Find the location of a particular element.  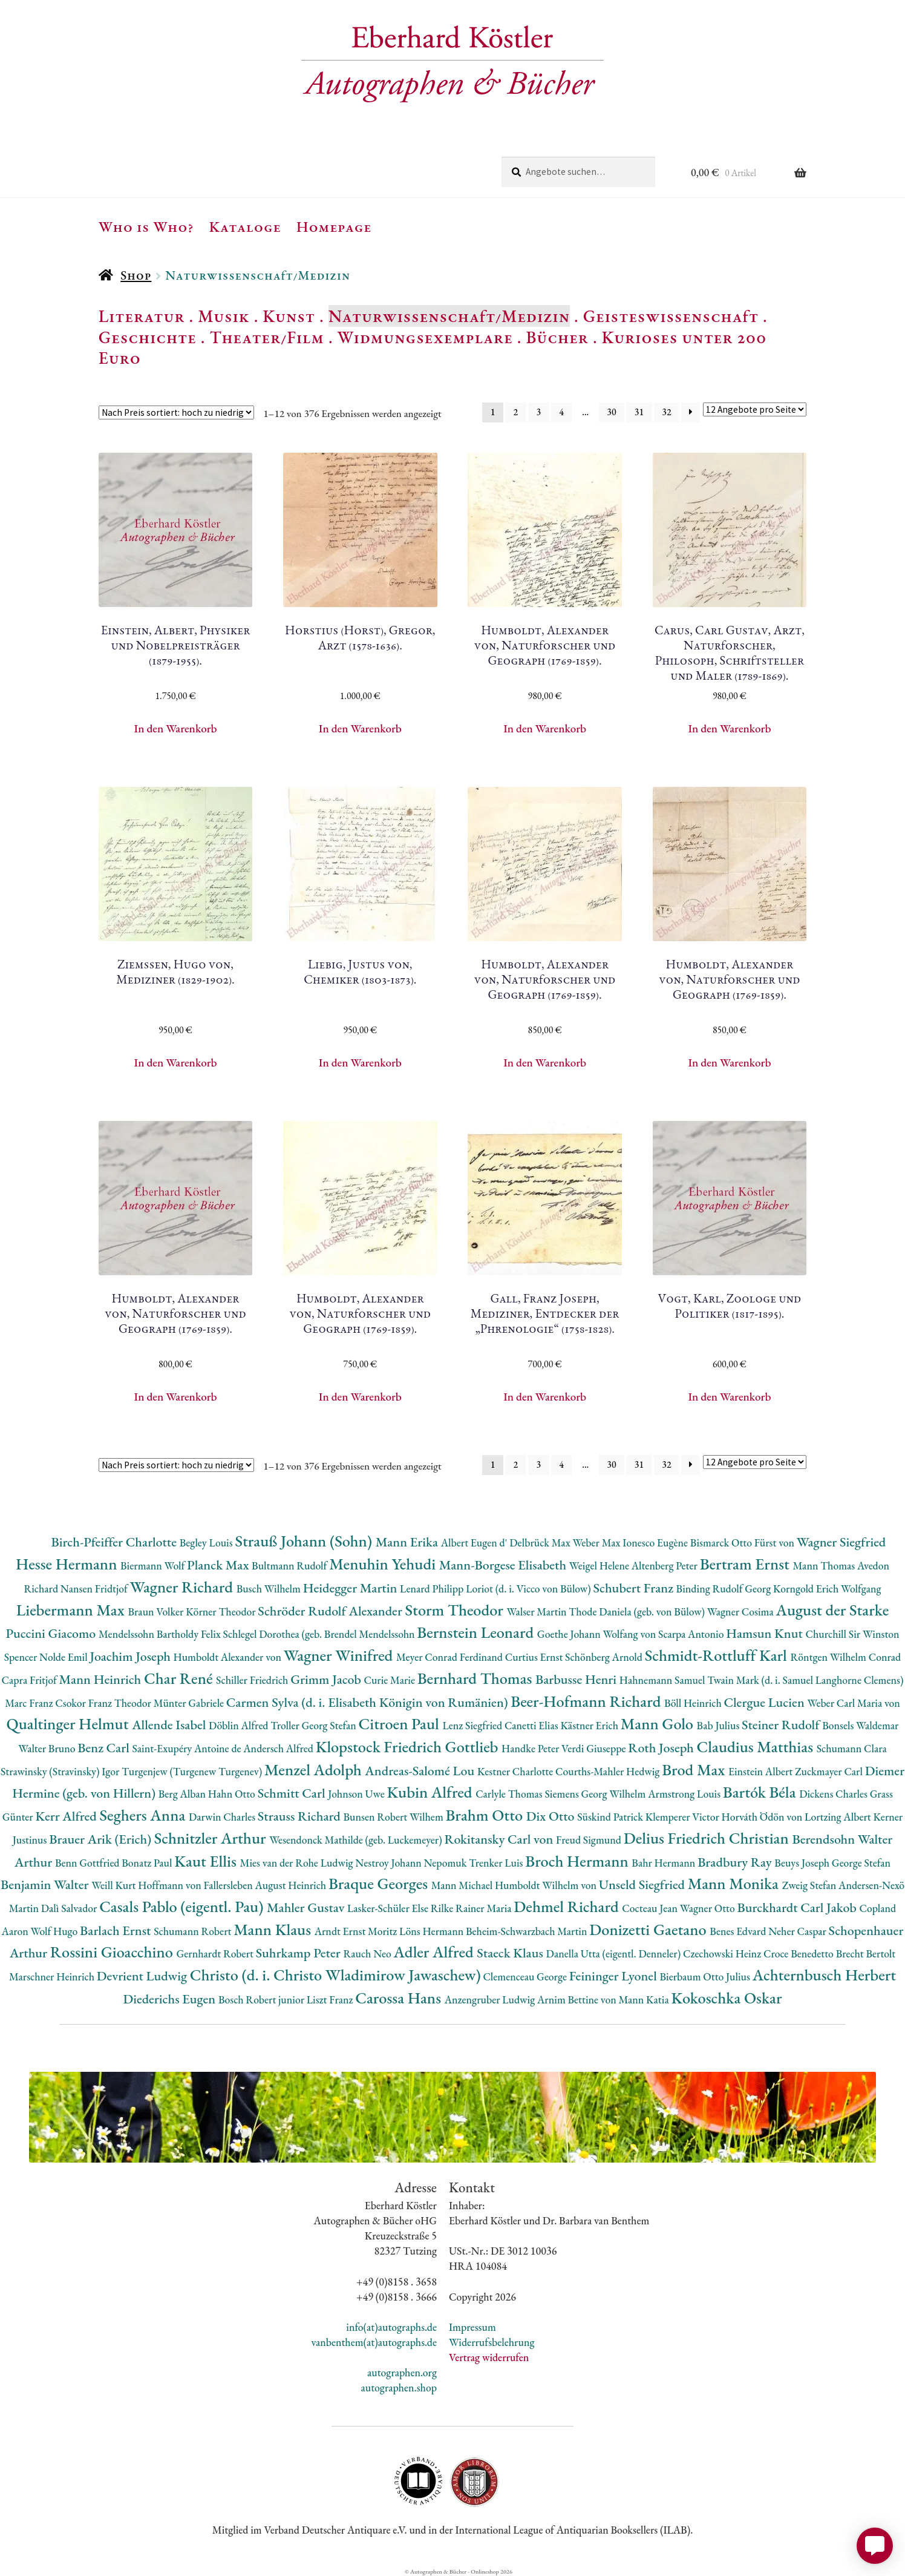

Casals Pablo (eigentl. Pau) is located at coordinates (183, 1906).